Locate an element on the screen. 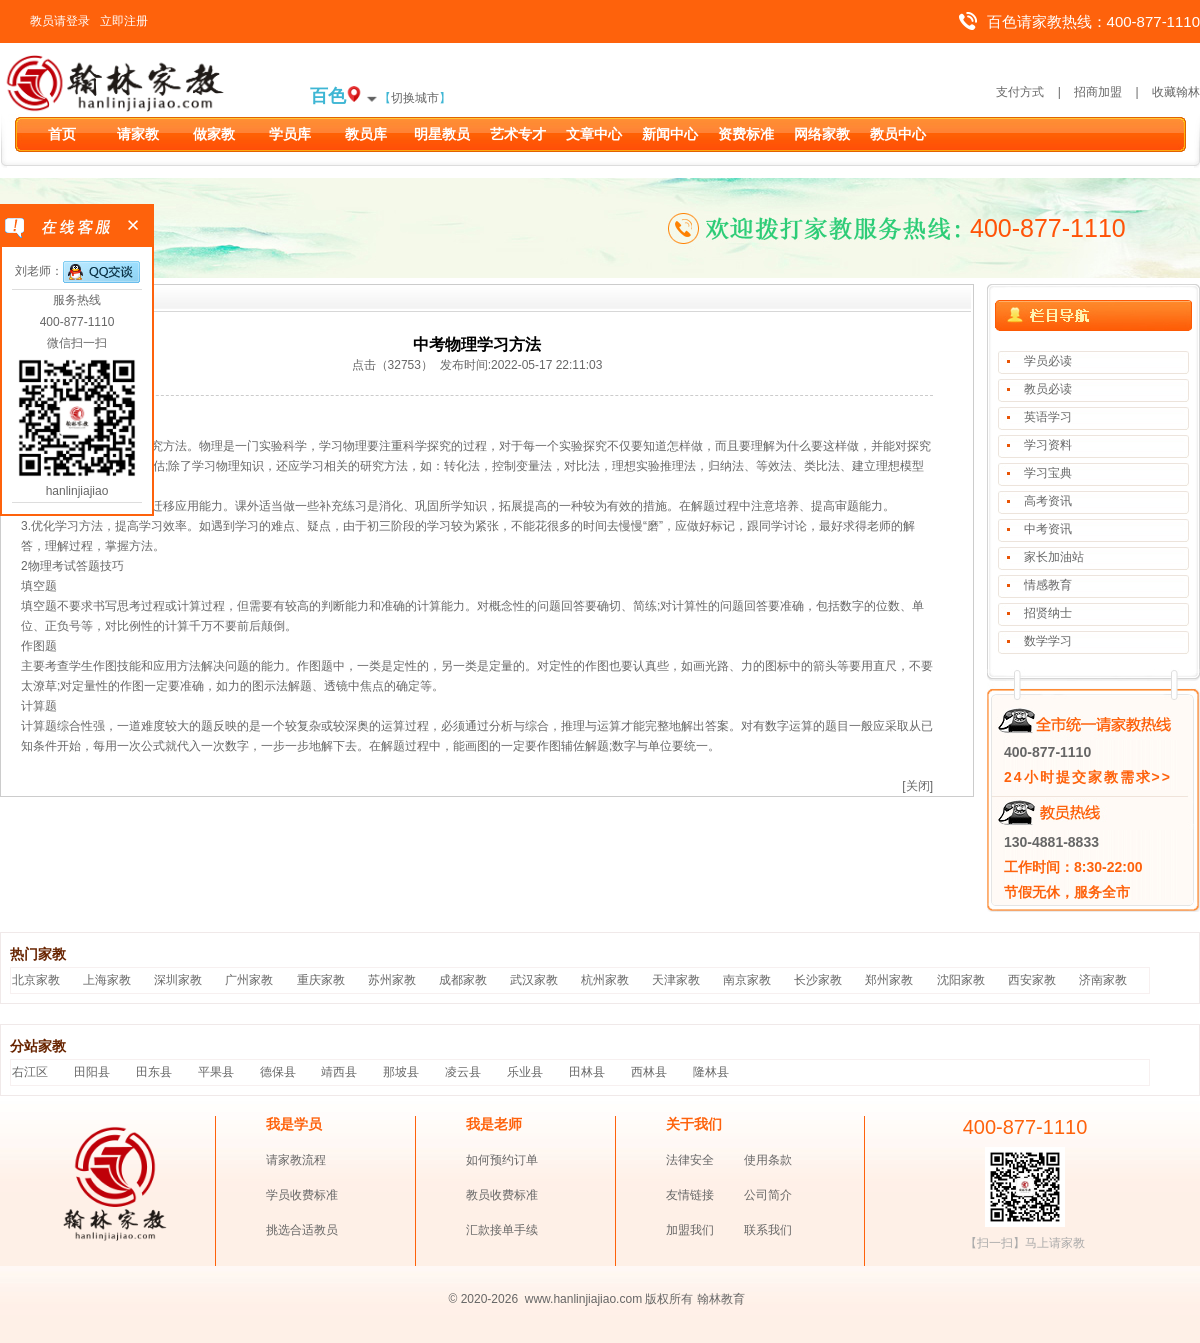 The width and height of the screenshot is (1200, 1343). 学习资料 is located at coordinates (1048, 445).